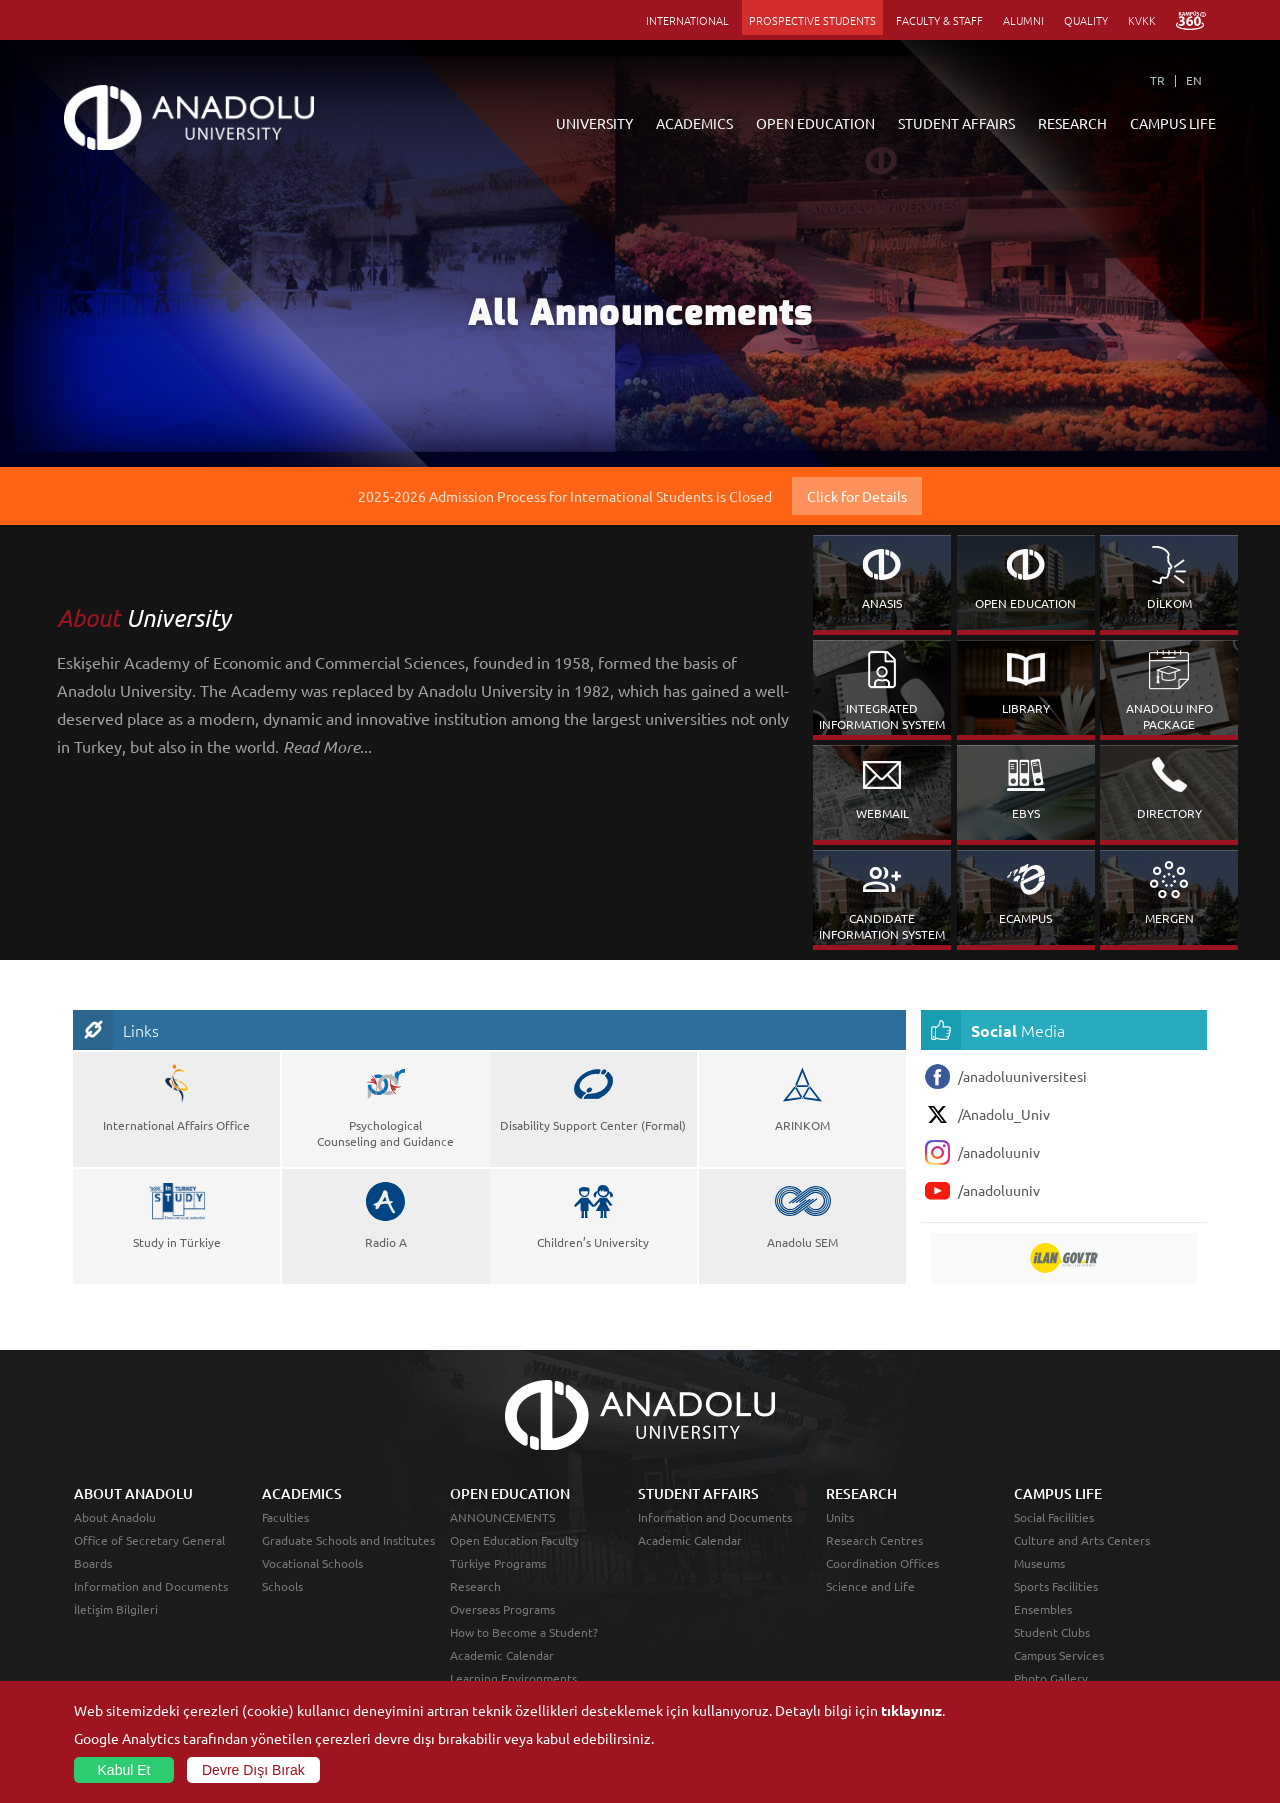 This screenshot has height=1803, width=1280. I want to click on Coordination Offices, so click(882, 1563).